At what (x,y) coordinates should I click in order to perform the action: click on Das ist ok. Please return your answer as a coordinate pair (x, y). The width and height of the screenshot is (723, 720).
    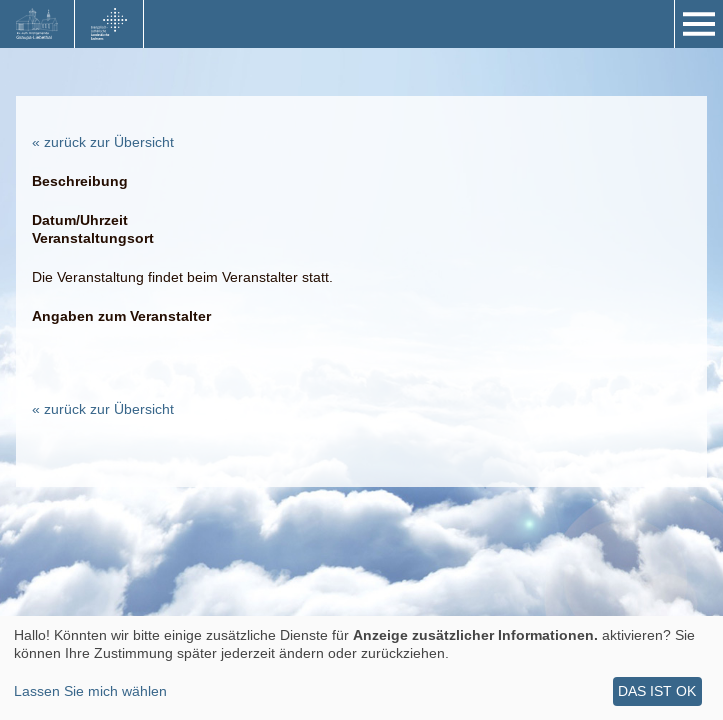
    Looking at the image, I should click on (657, 691).